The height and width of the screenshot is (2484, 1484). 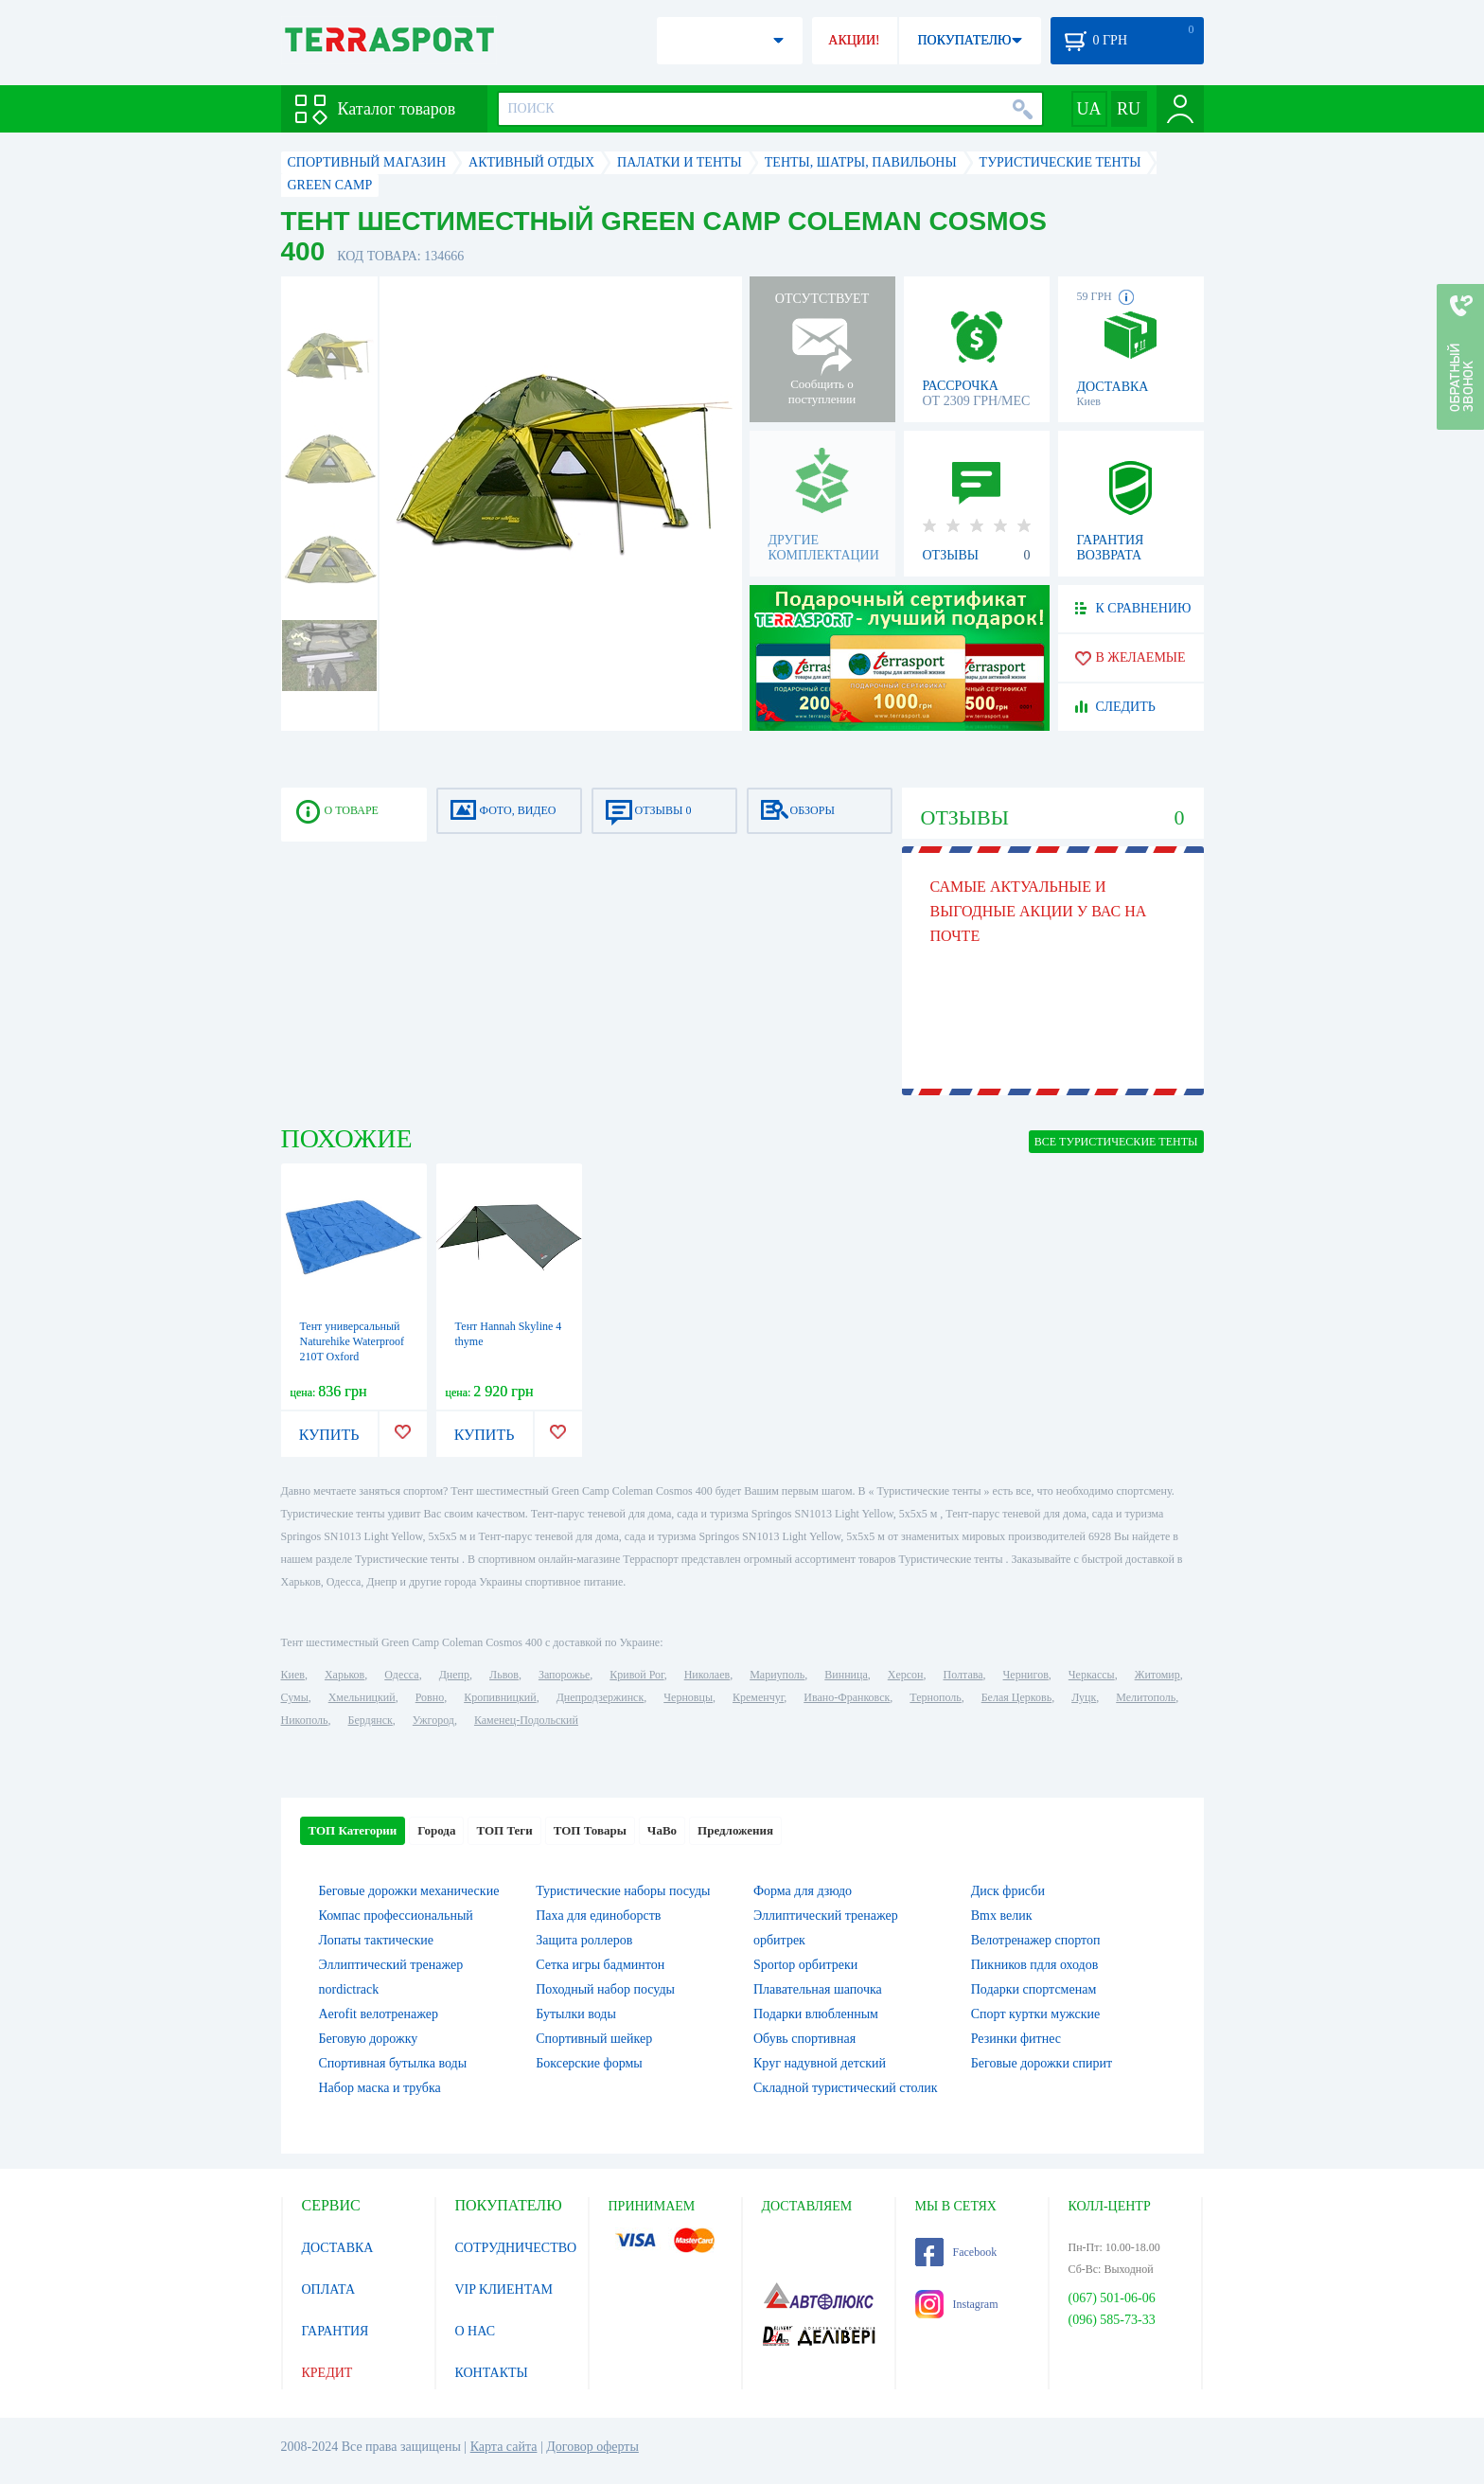 I want to click on О НАС, so click(x=475, y=2331).